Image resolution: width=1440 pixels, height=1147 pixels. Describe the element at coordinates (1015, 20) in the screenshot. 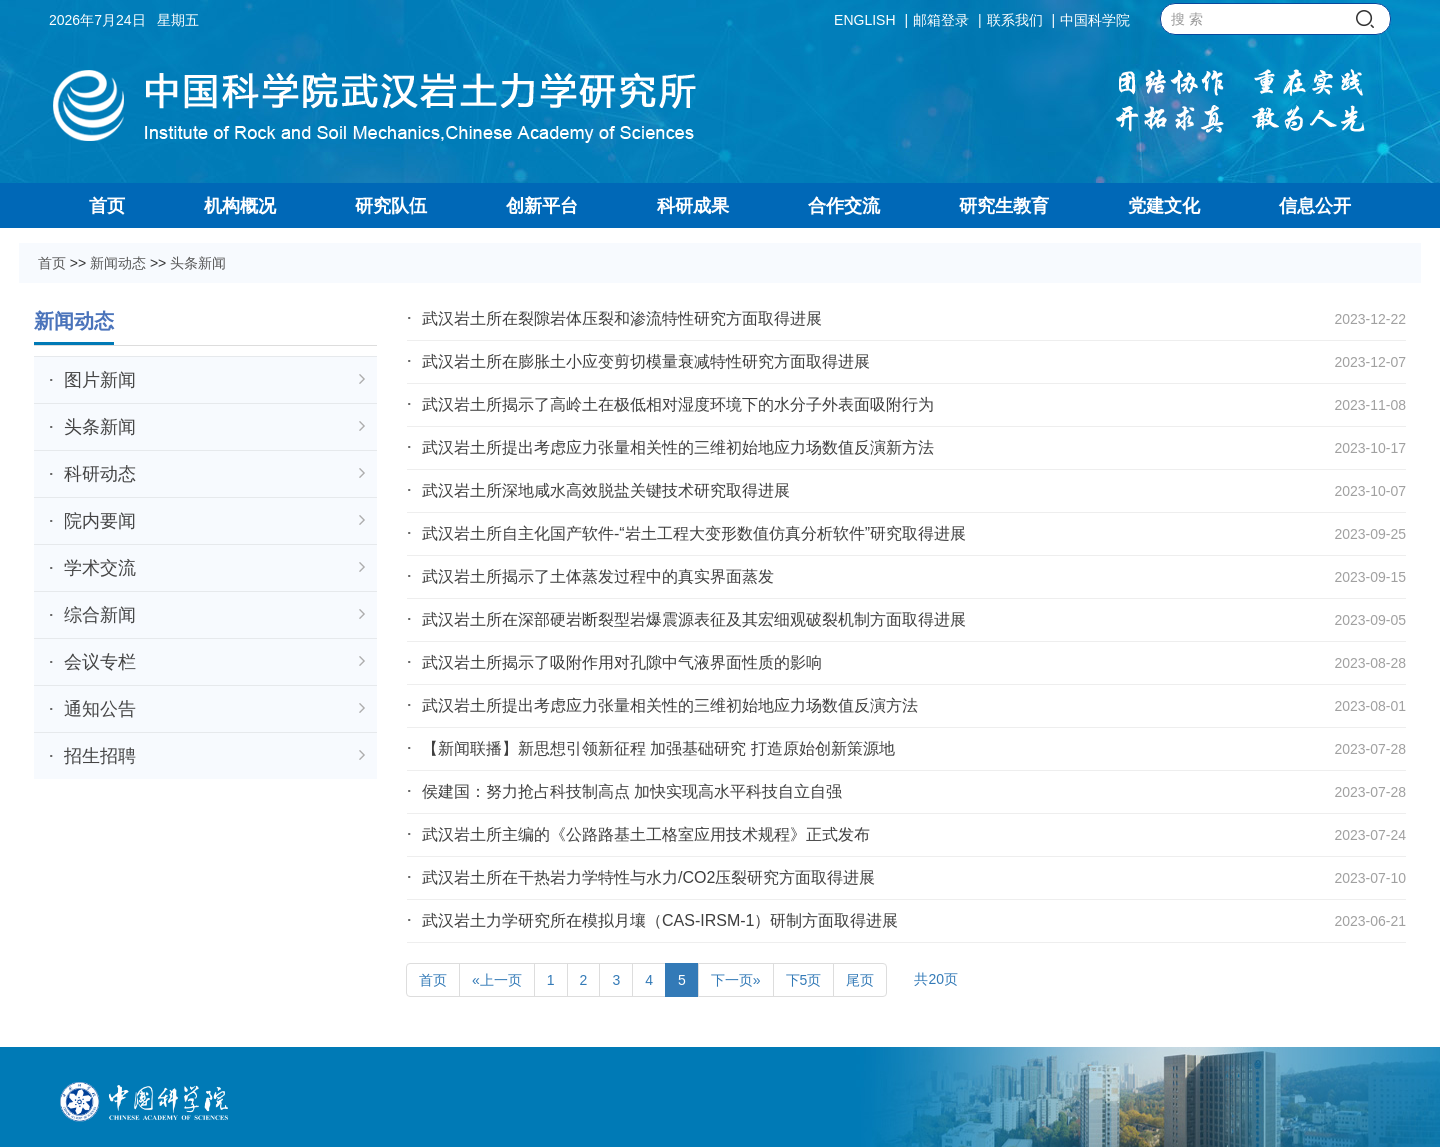

I see `联系我们` at that location.